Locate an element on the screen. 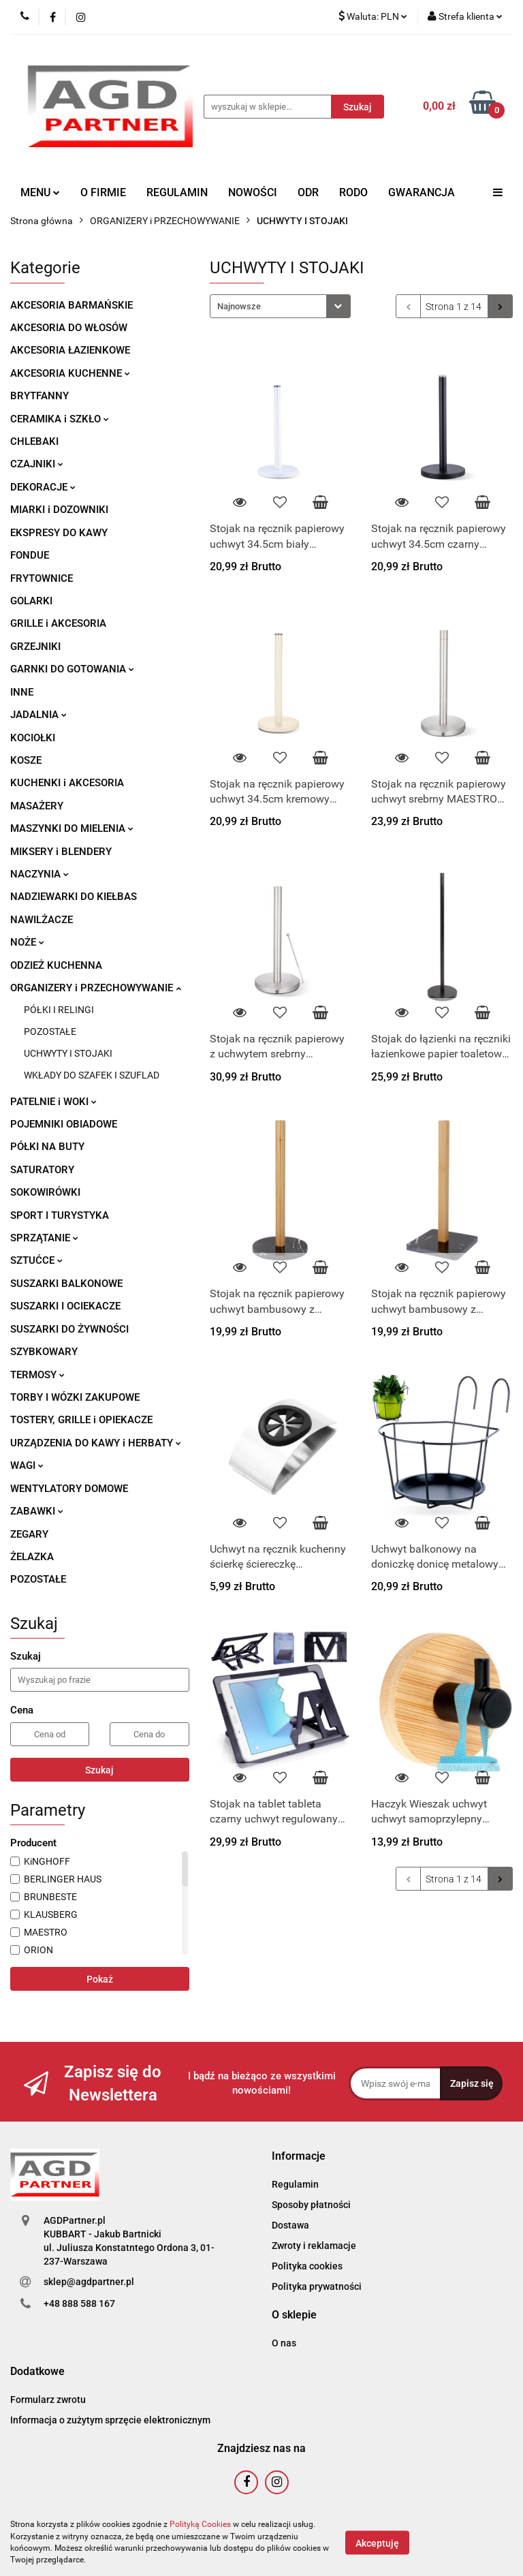  SPORT I TURYSTYKA is located at coordinates (59, 1215).